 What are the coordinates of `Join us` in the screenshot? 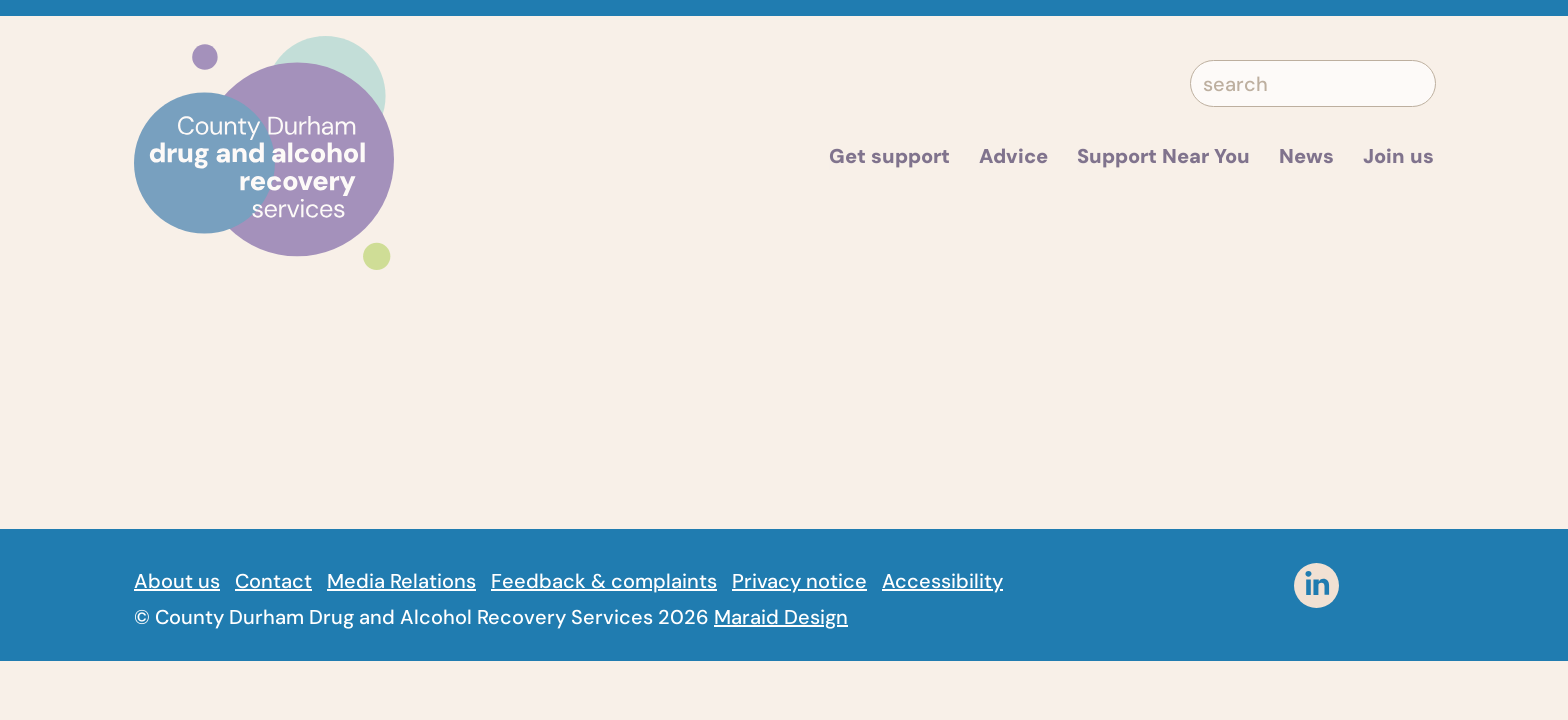 It's located at (1398, 156).